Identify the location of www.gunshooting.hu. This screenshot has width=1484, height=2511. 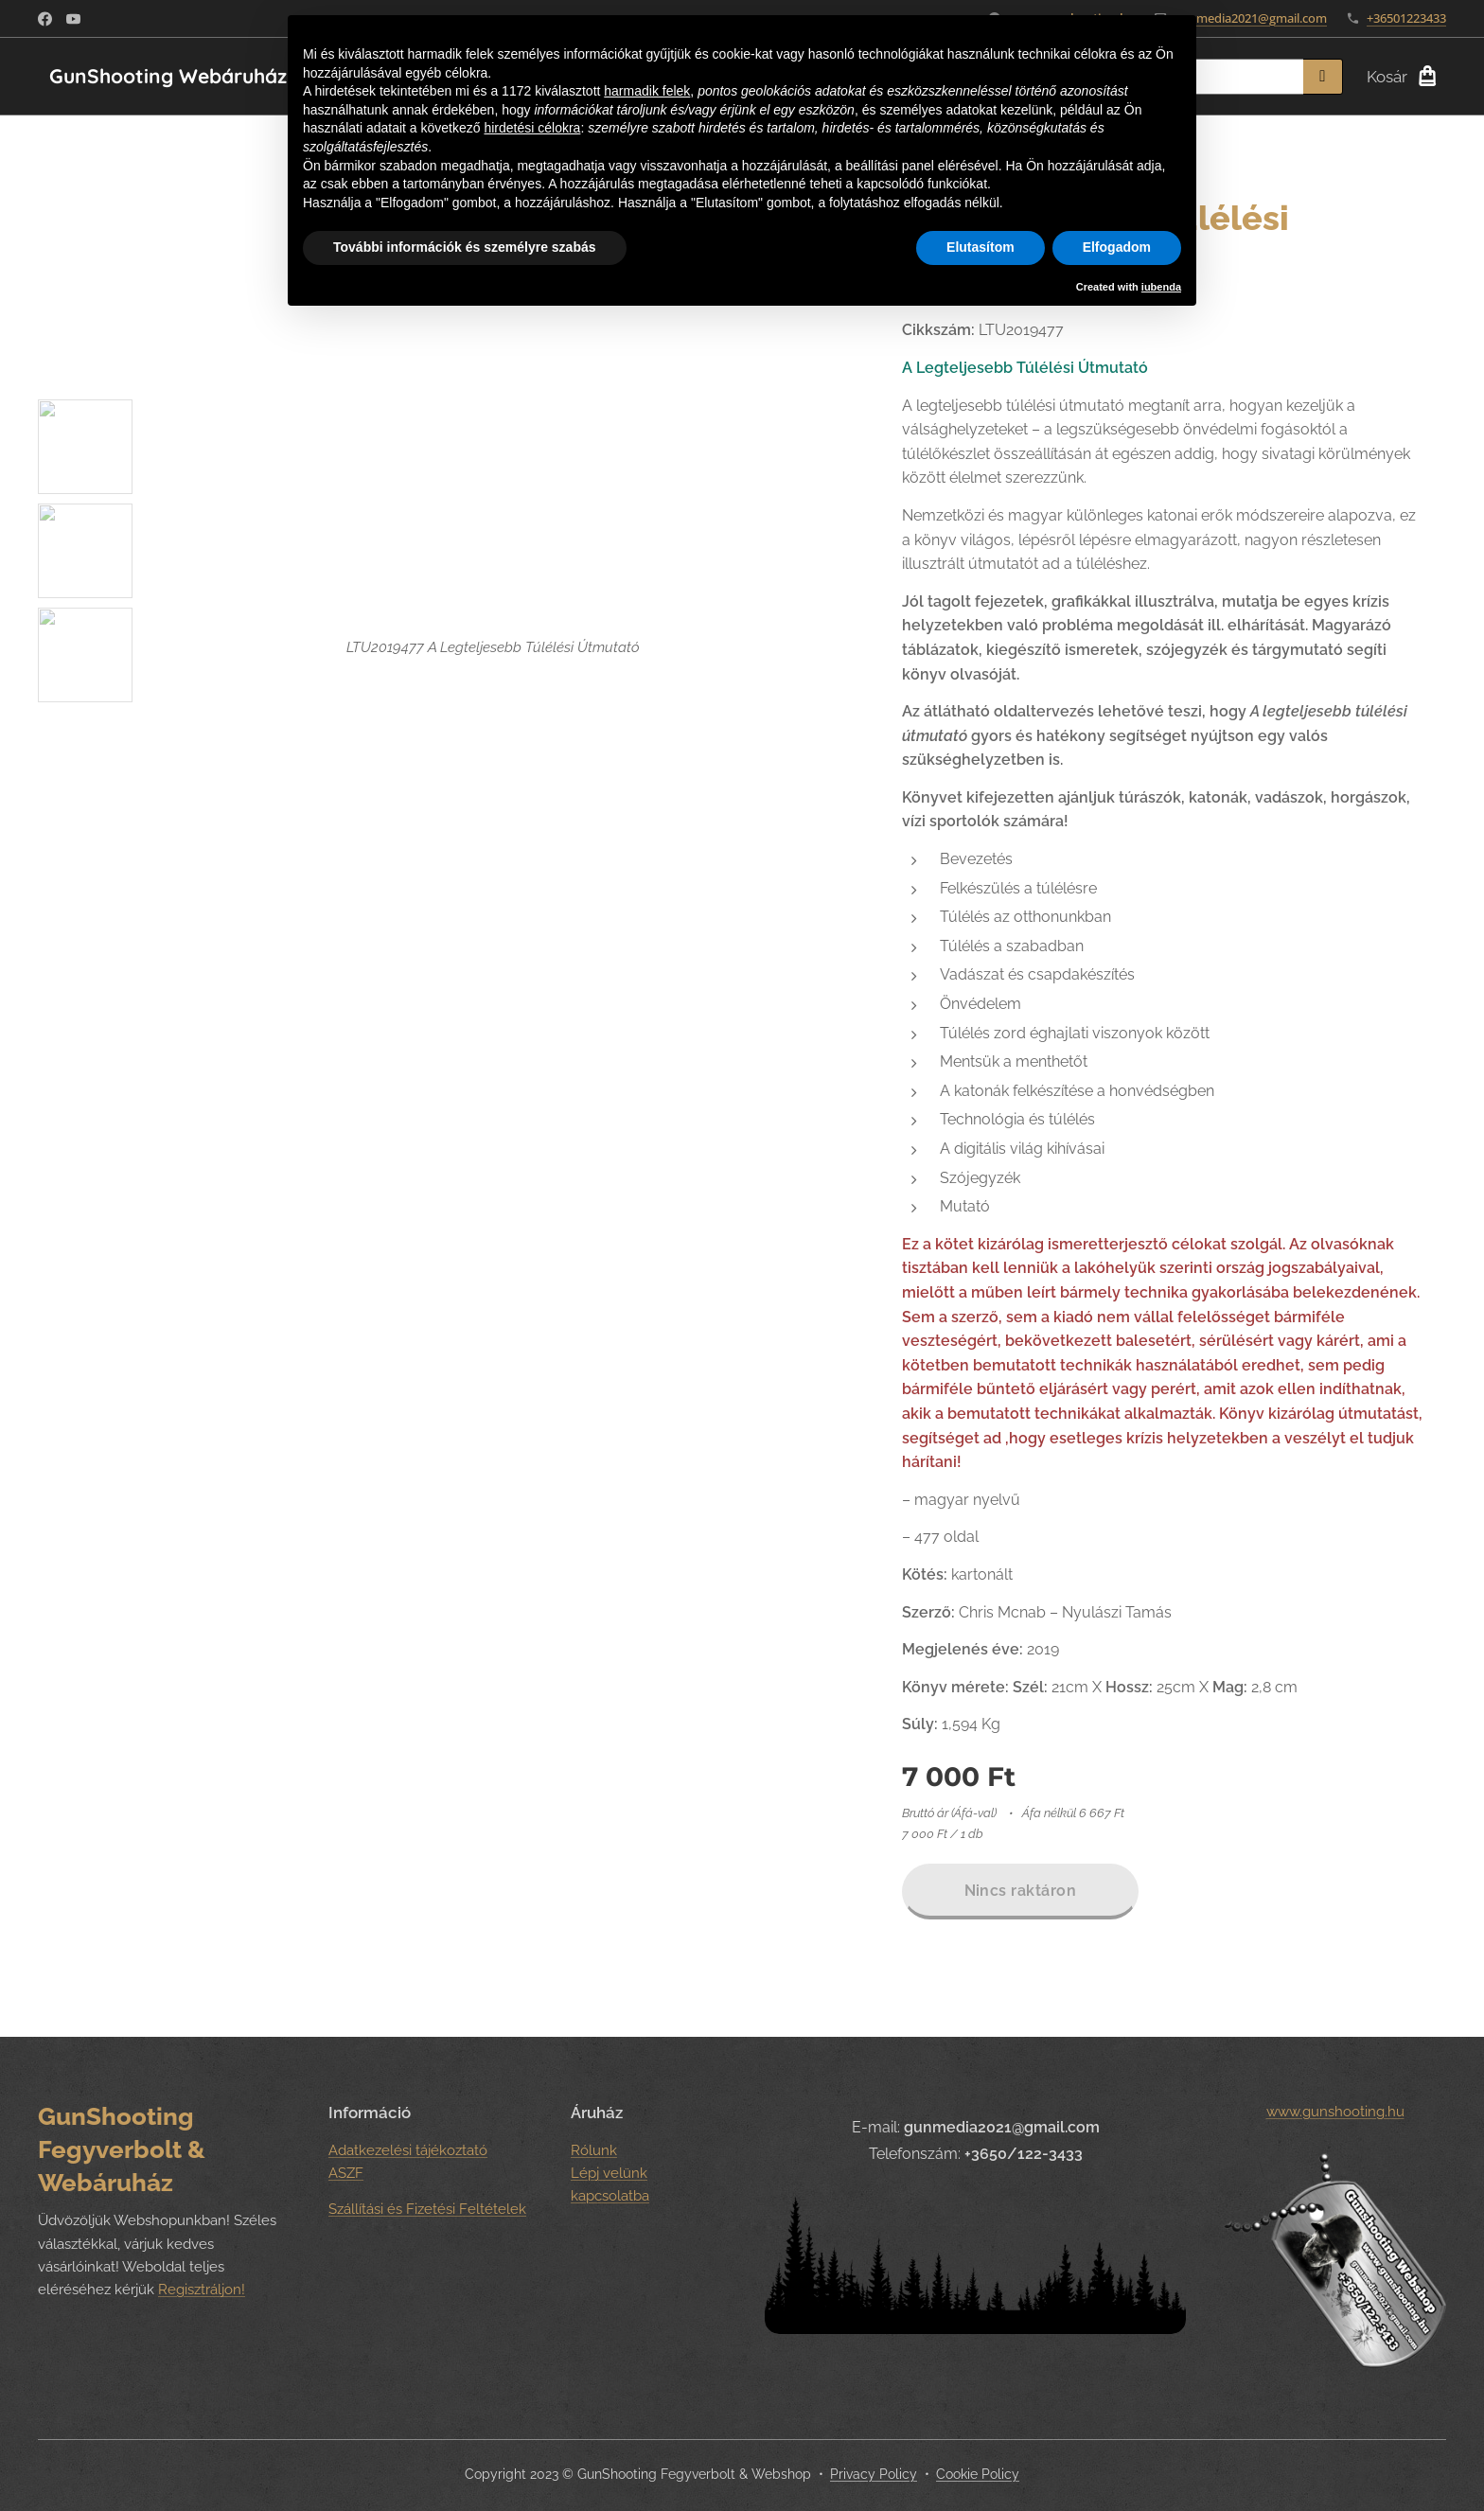
(1334, 2111).